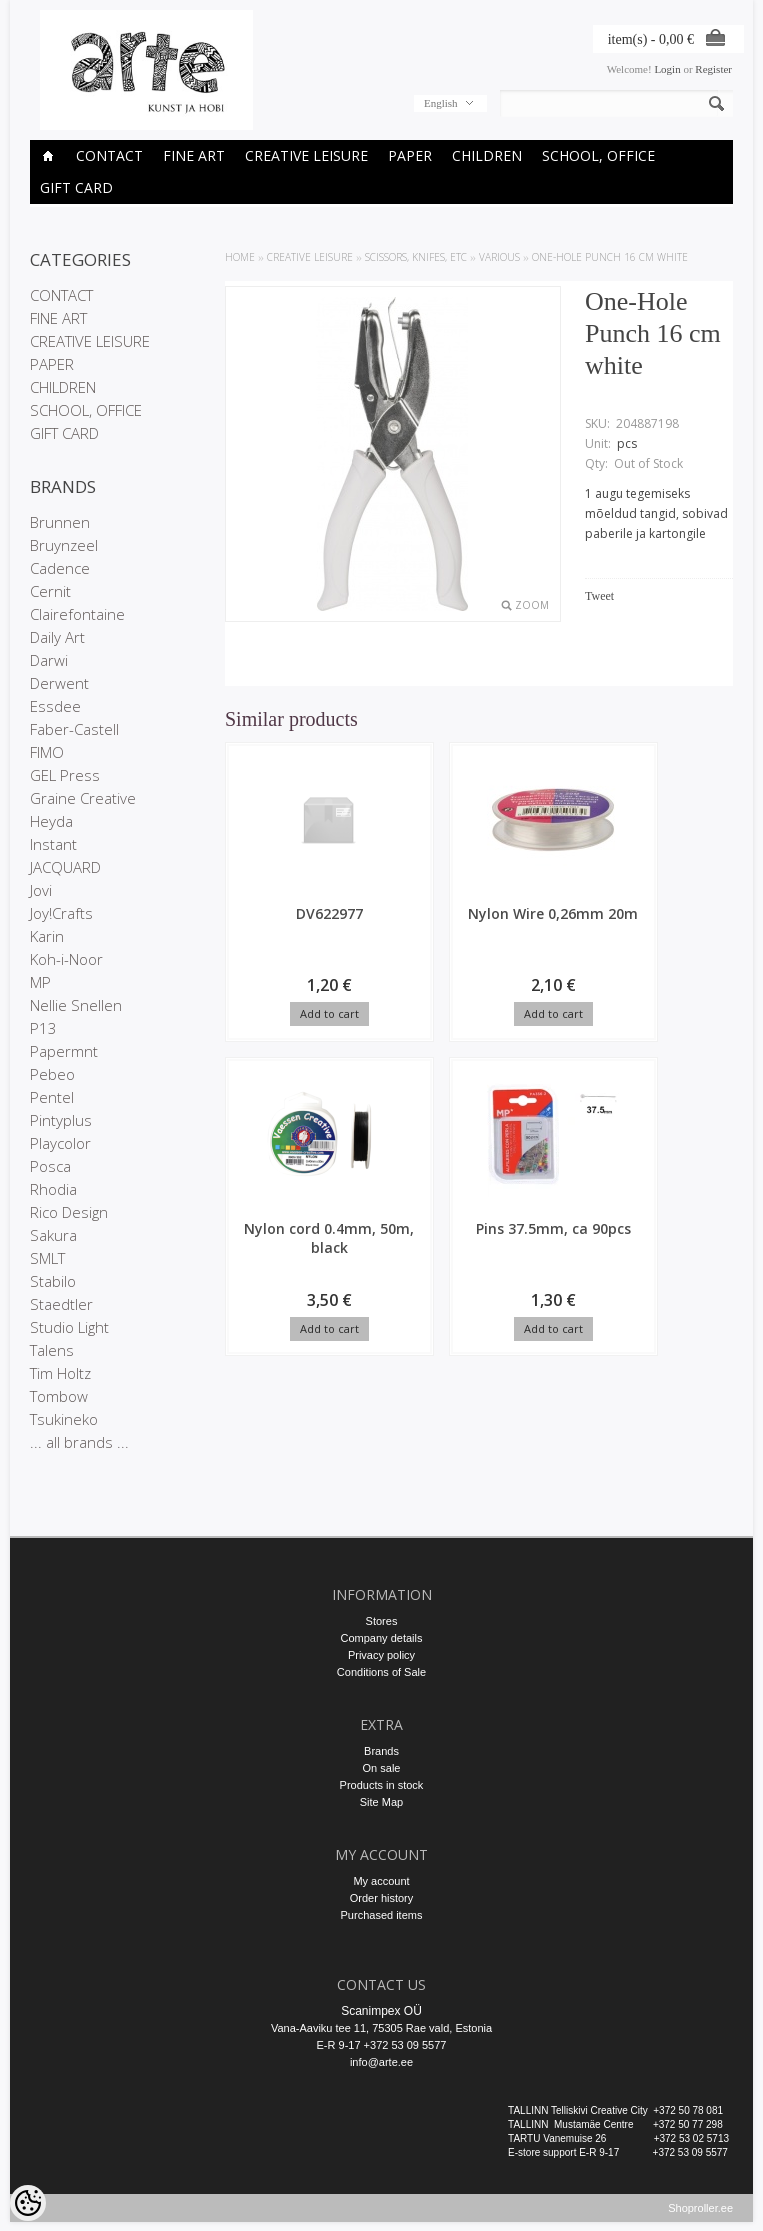 The height and width of the screenshot is (2231, 763). What do you see at coordinates (43, 1028) in the screenshot?
I see `P13` at bounding box center [43, 1028].